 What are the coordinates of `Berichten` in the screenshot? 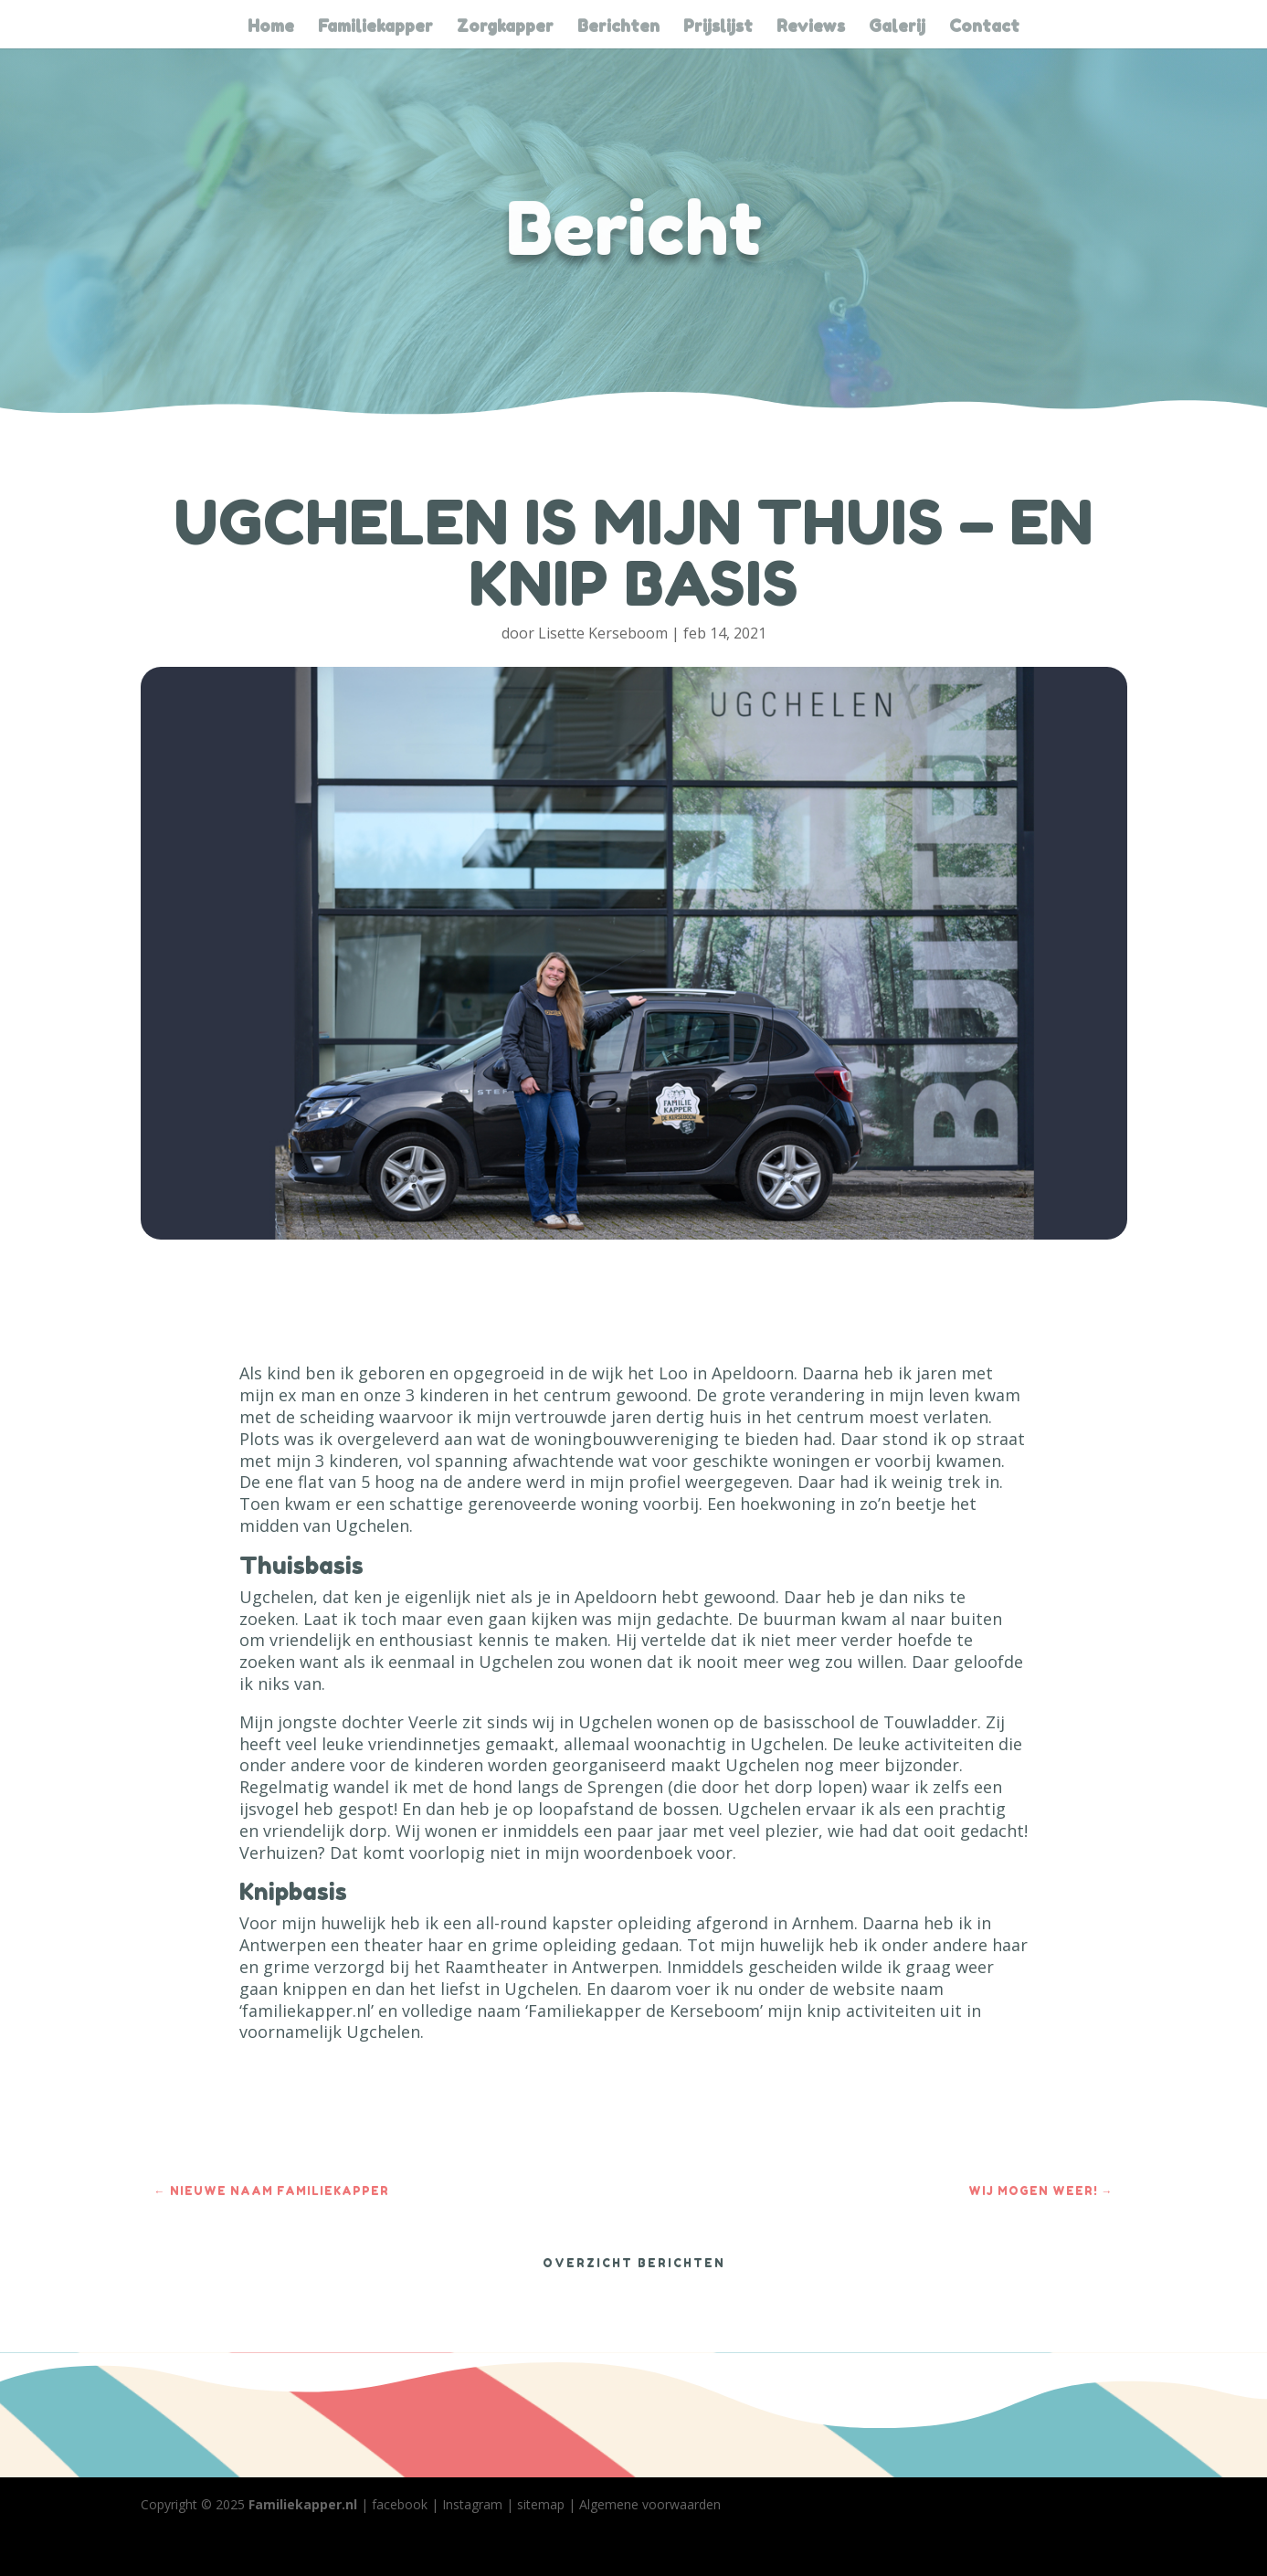 It's located at (618, 27).